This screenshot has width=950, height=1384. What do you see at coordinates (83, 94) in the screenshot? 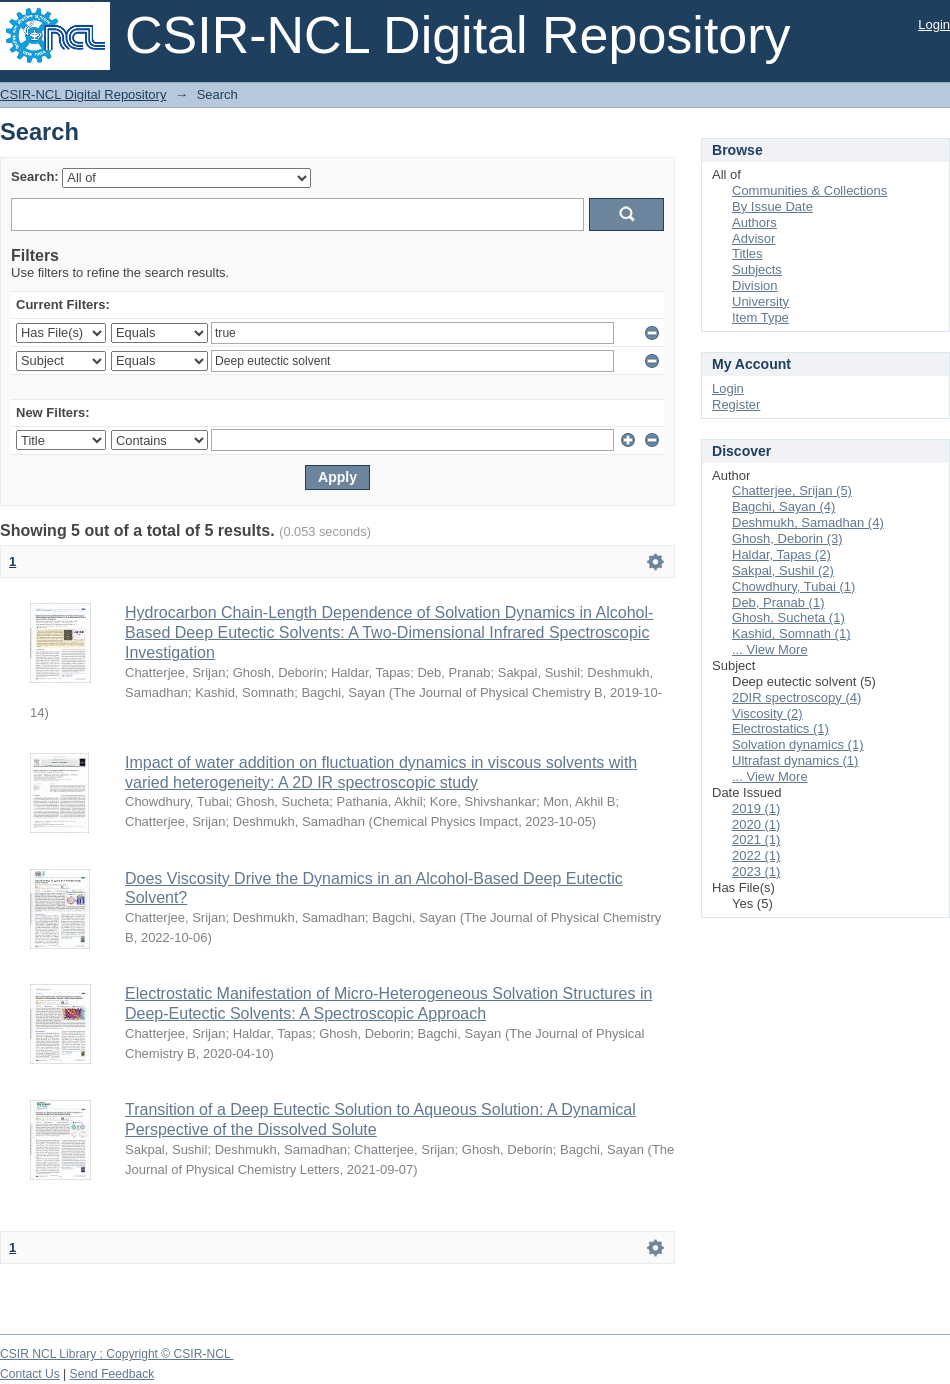
I see `CSIR-NCL Digital Repository` at bounding box center [83, 94].